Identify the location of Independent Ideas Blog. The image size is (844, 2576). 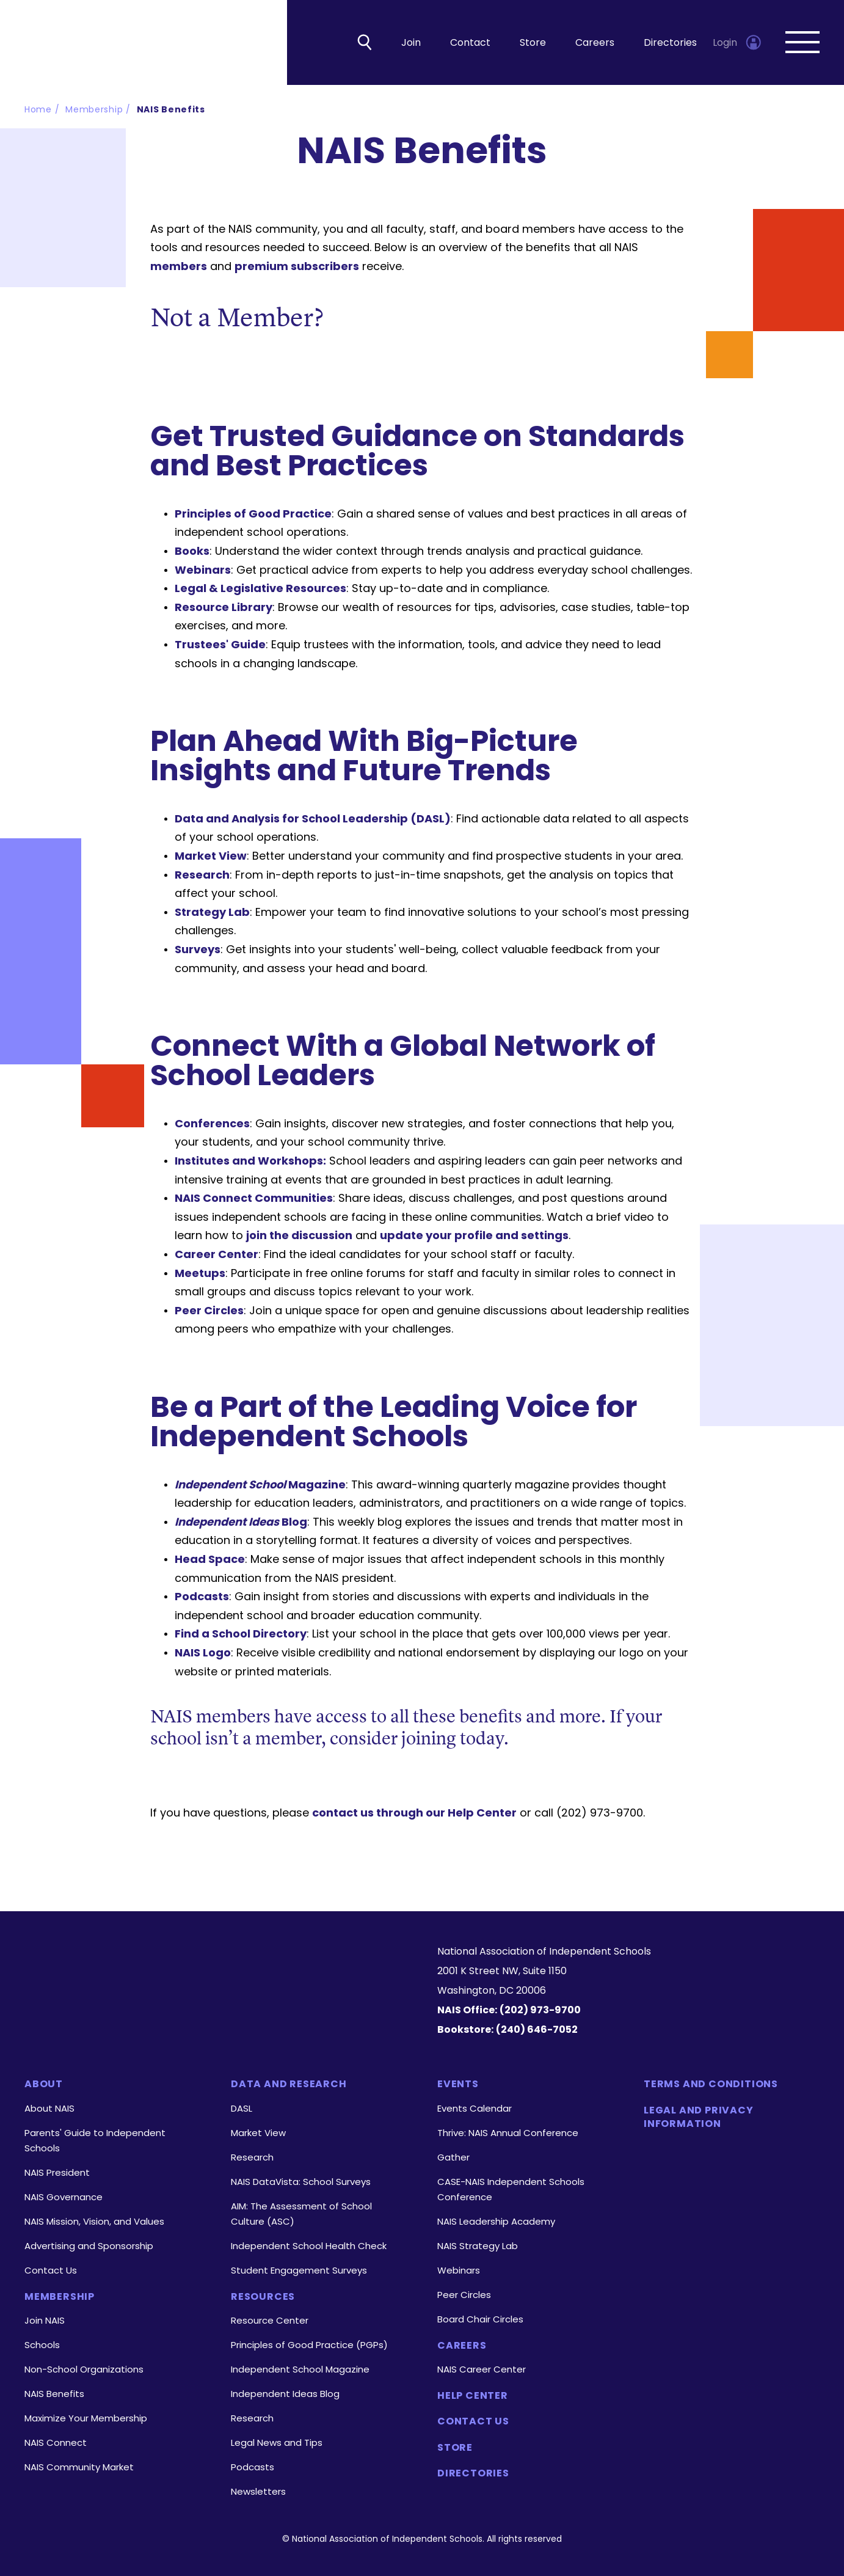
(285, 2393).